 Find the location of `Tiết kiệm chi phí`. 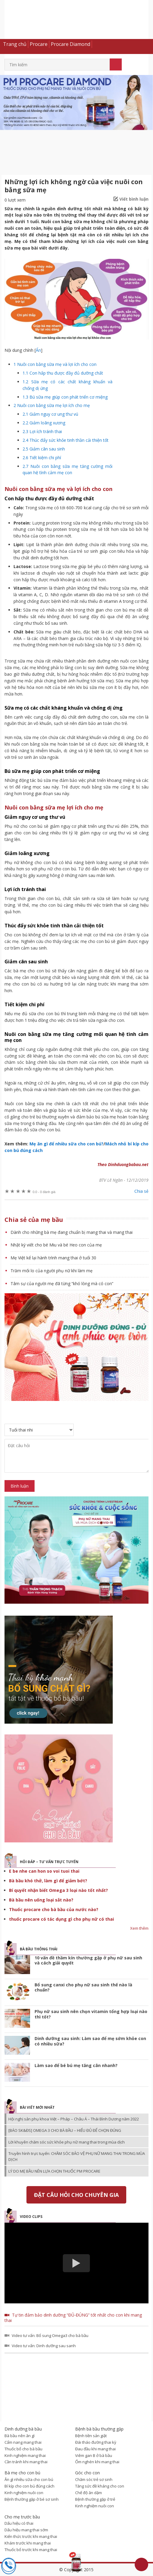

Tiết kiệm chi phí is located at coordinates (42, 457).